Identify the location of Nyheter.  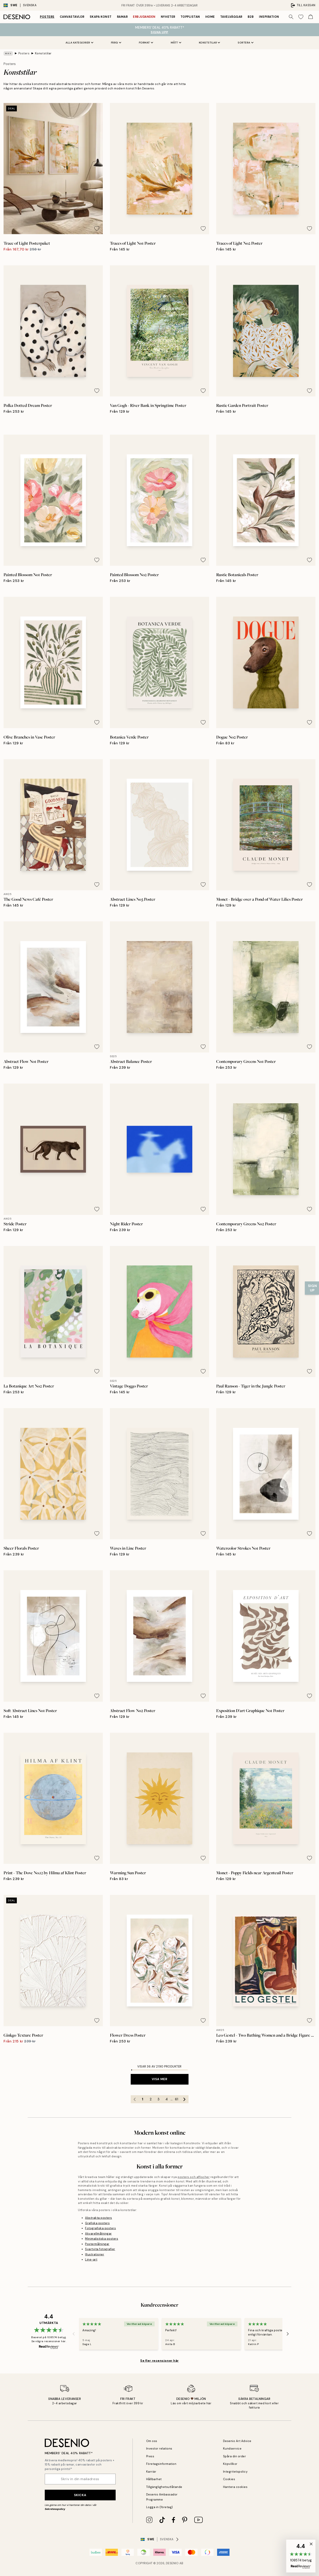
(168, 17).